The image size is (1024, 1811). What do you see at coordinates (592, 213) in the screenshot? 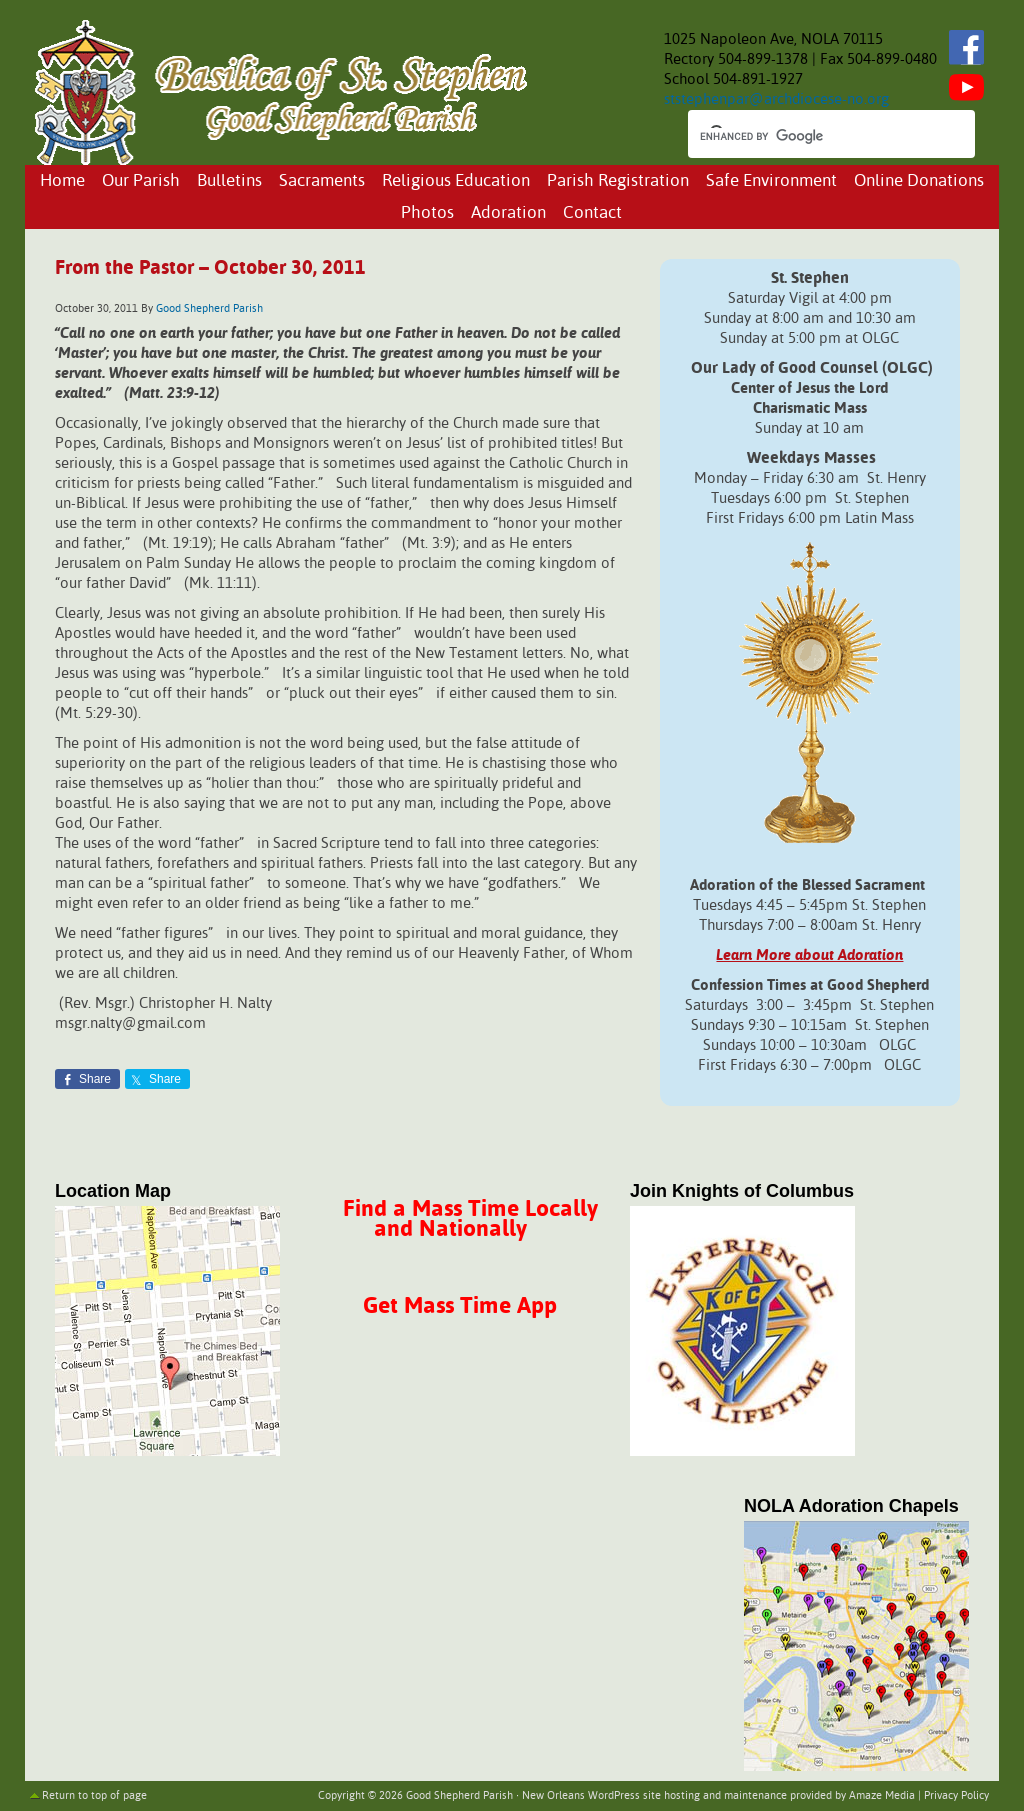
I see `Contact` at bounding box center [592, 213].